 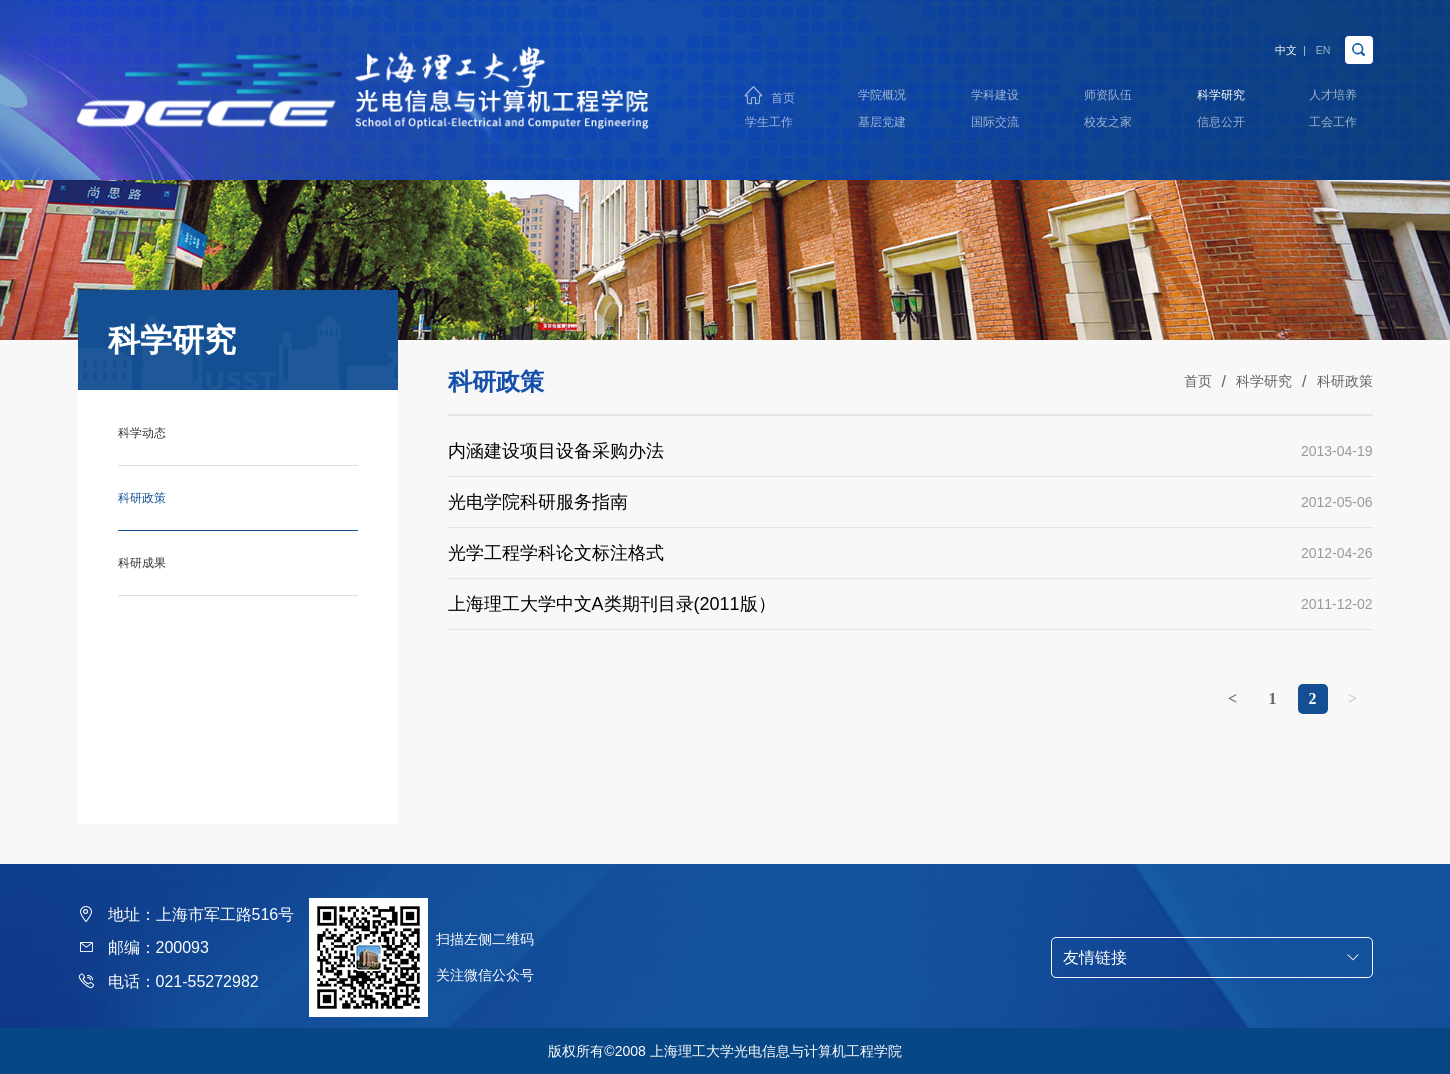 I want to click on 光电学院科研服务指南, so click(x=538, y=502).